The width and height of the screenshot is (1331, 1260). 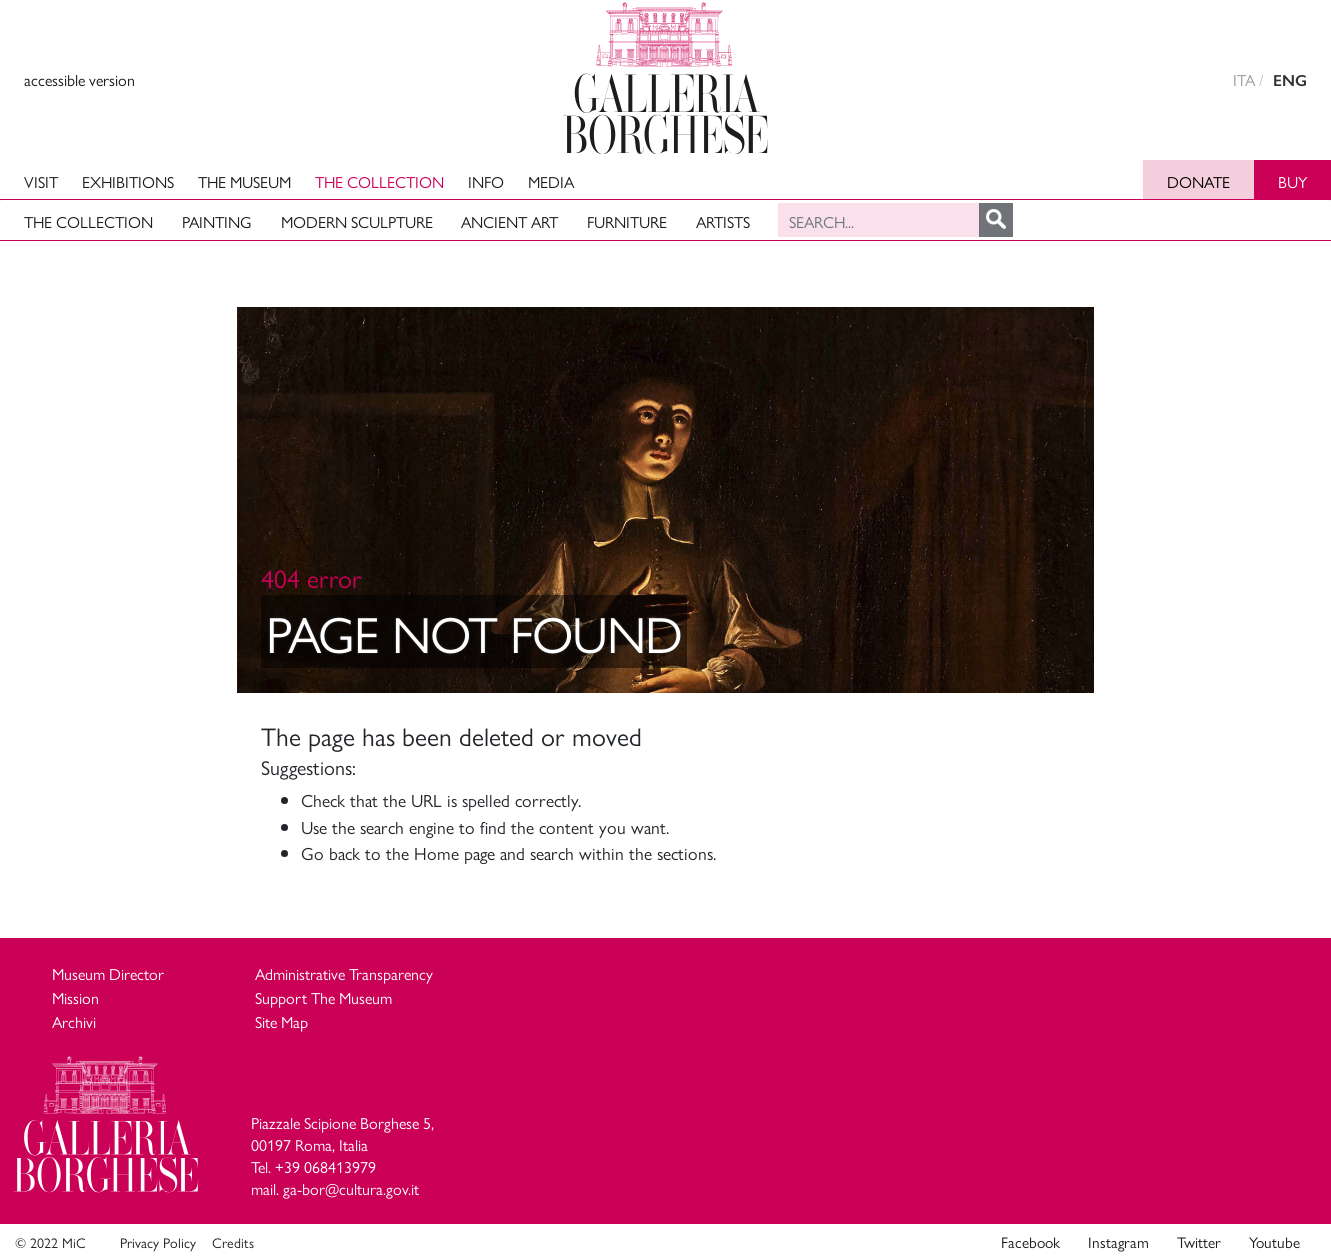 I want to click on Artists, so click(x=723, y=221).